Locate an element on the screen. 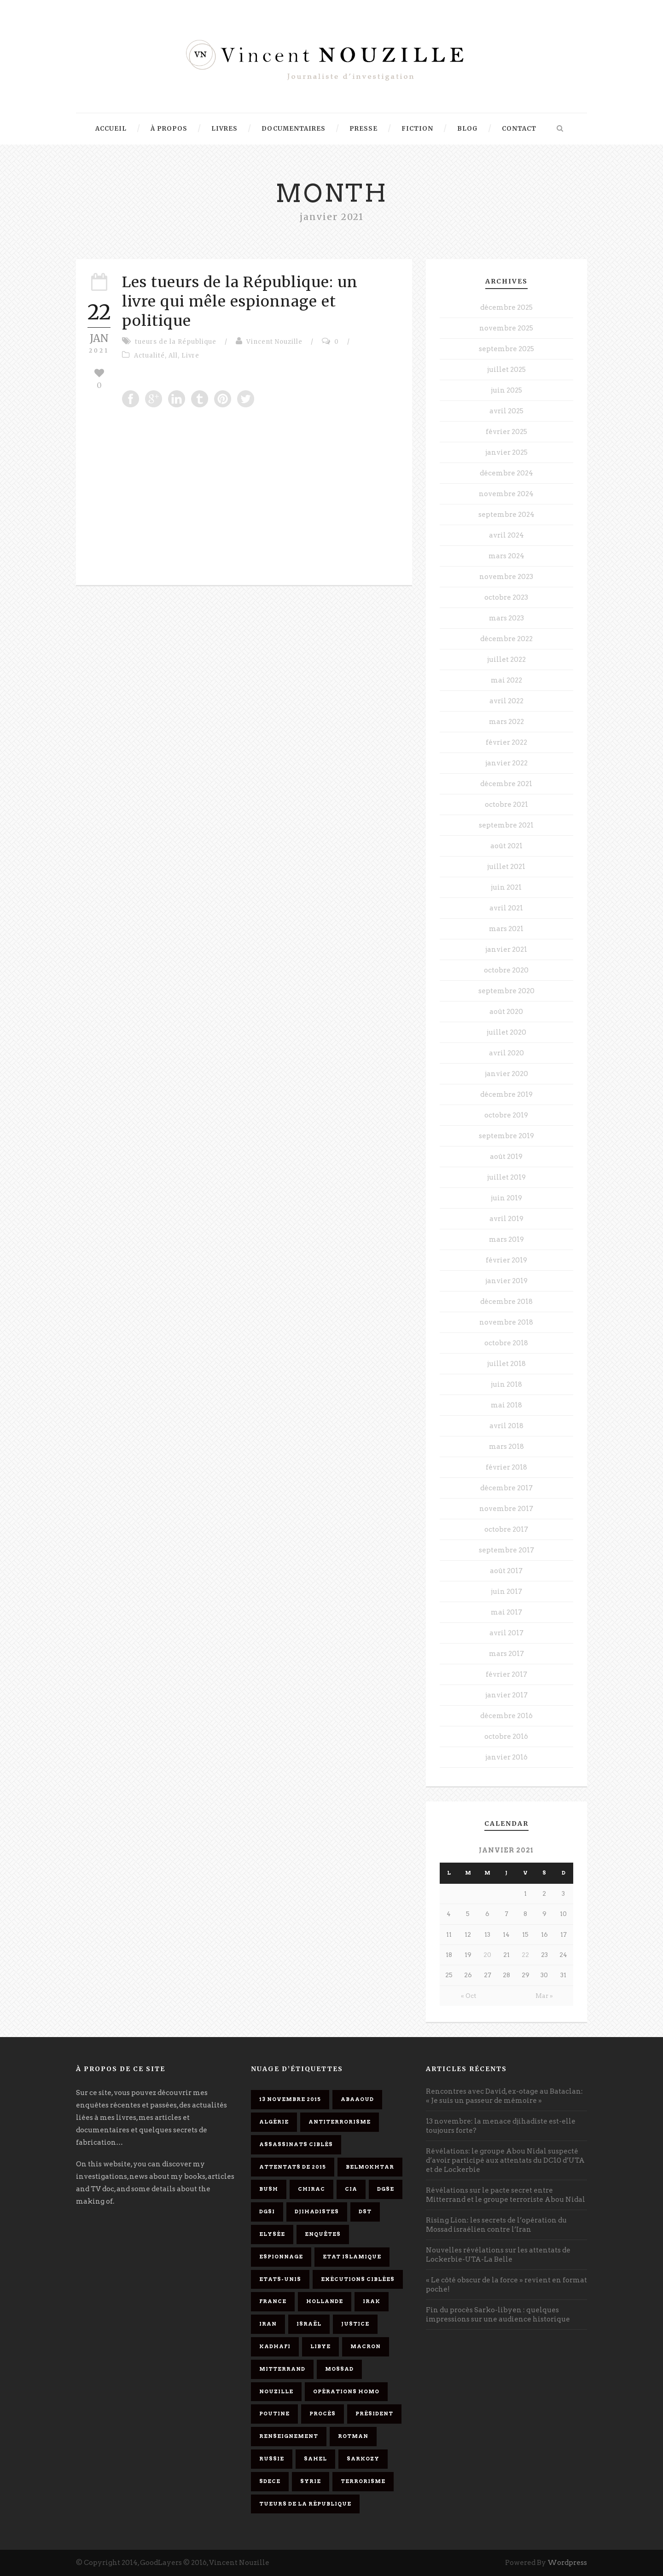 Image resolution: width=663 pixels, height=2576 pixels. Kadhafi [Kadhafi (6 éléments)] is located at coordinates (275, 2346).